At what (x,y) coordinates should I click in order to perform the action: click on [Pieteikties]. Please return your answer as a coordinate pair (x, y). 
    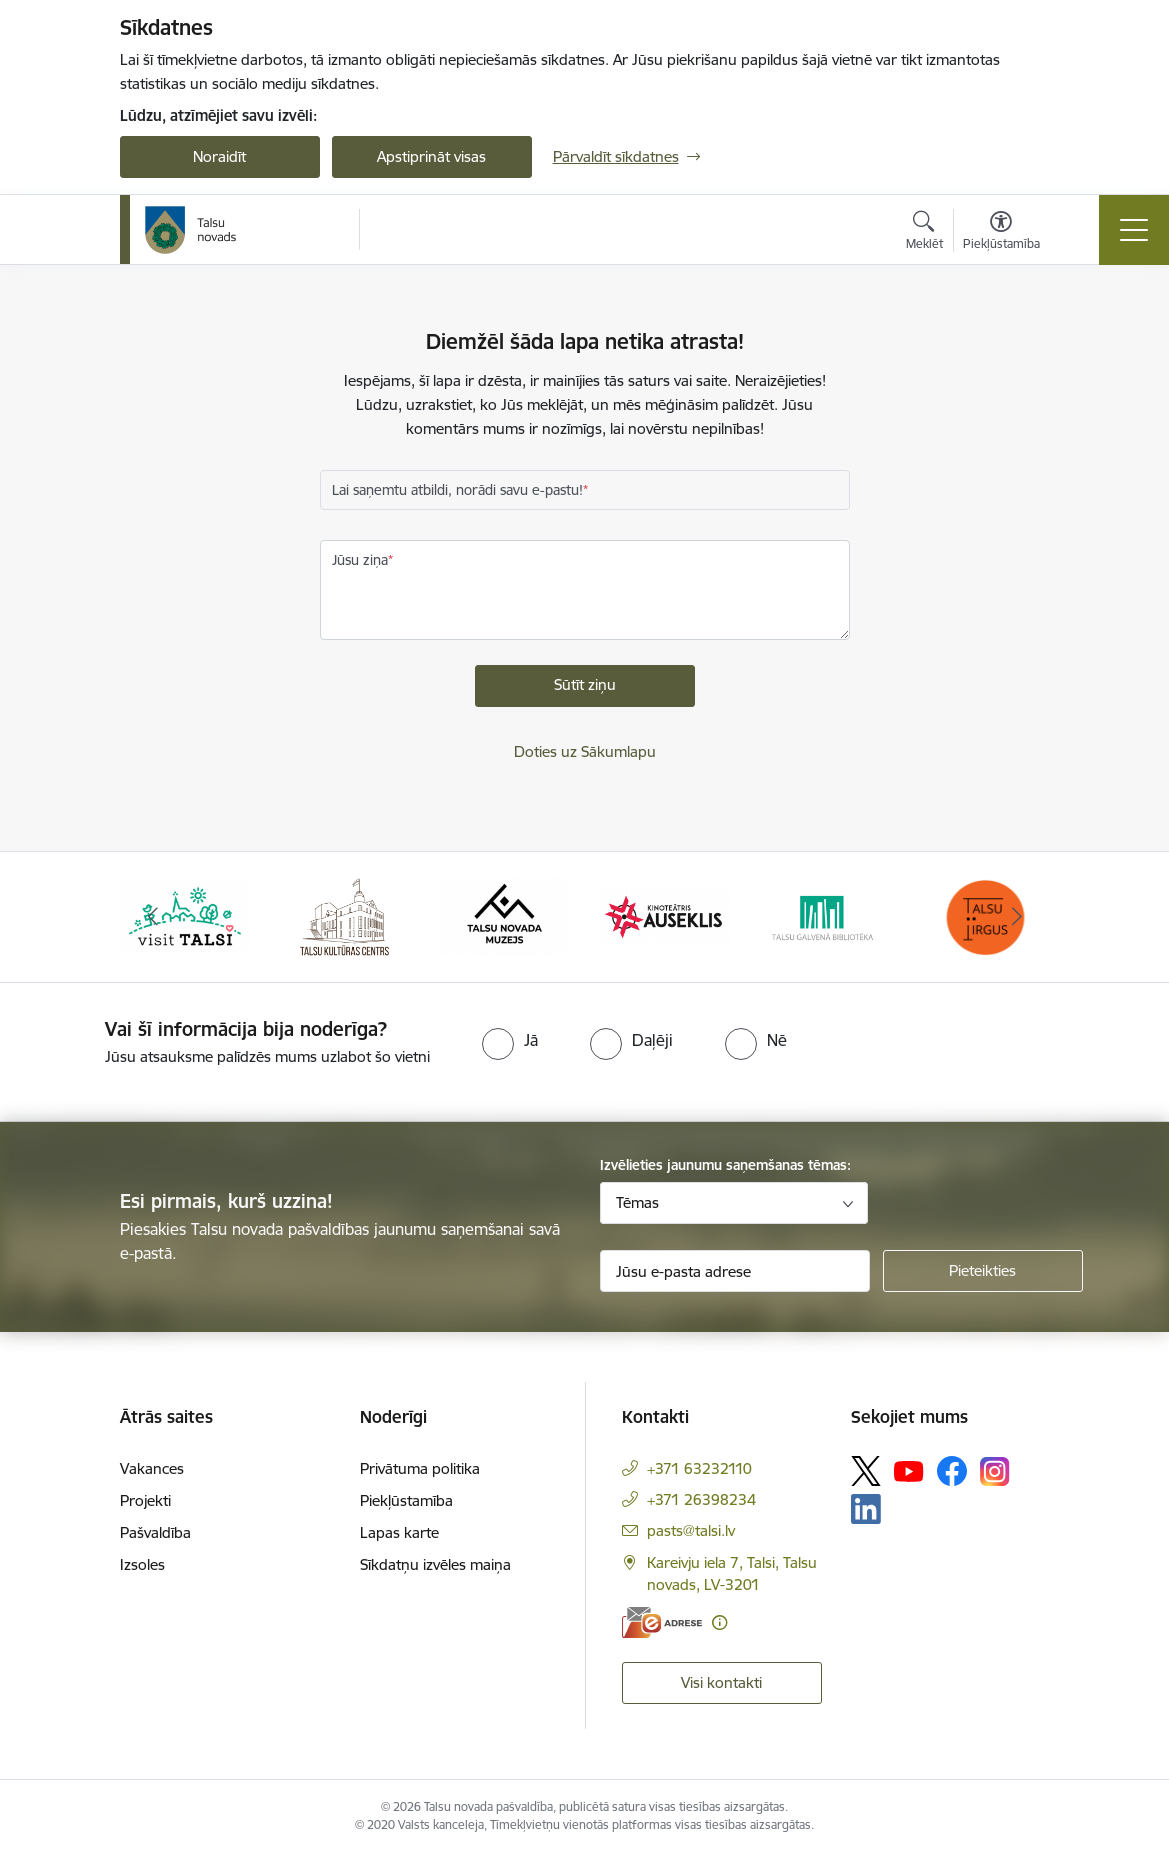
    Looking at the image, I should click on (983, 1271).